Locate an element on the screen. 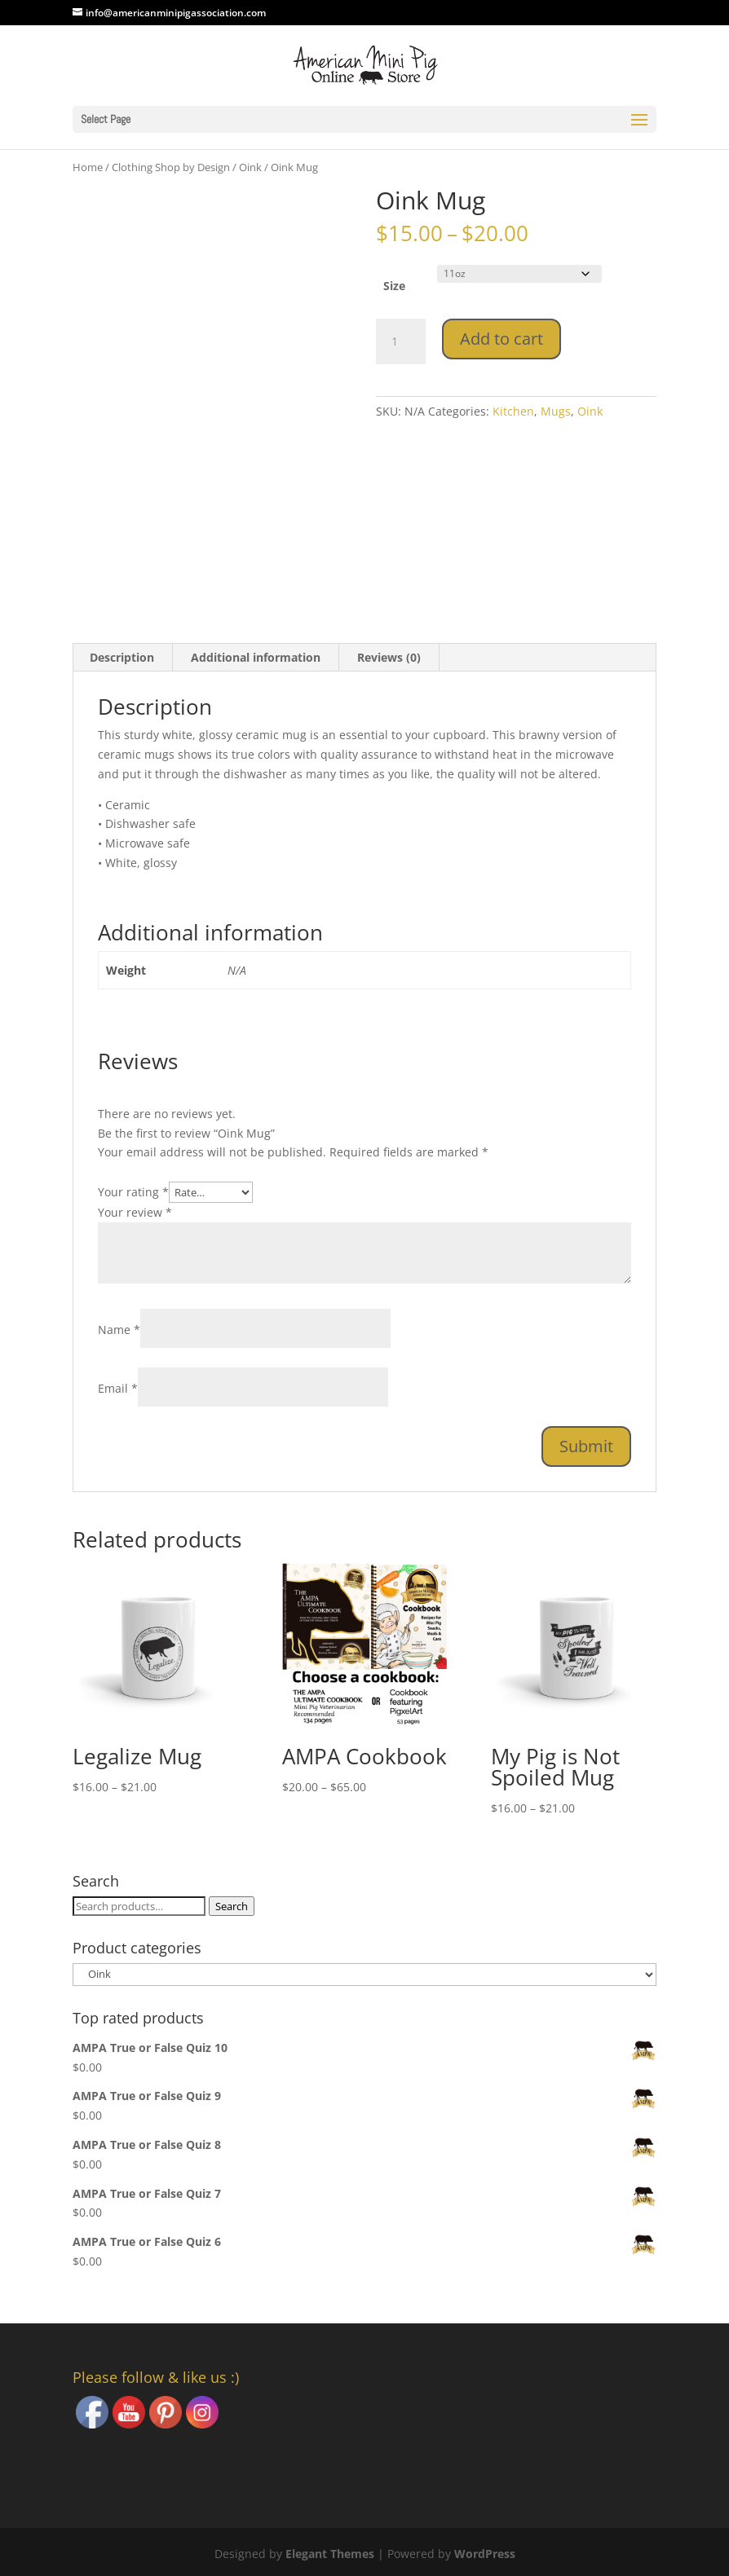 Image resolution: width=729 pixels, height=2576 pixels. Clothing Shop by Design is located at coordinates (171, 167).